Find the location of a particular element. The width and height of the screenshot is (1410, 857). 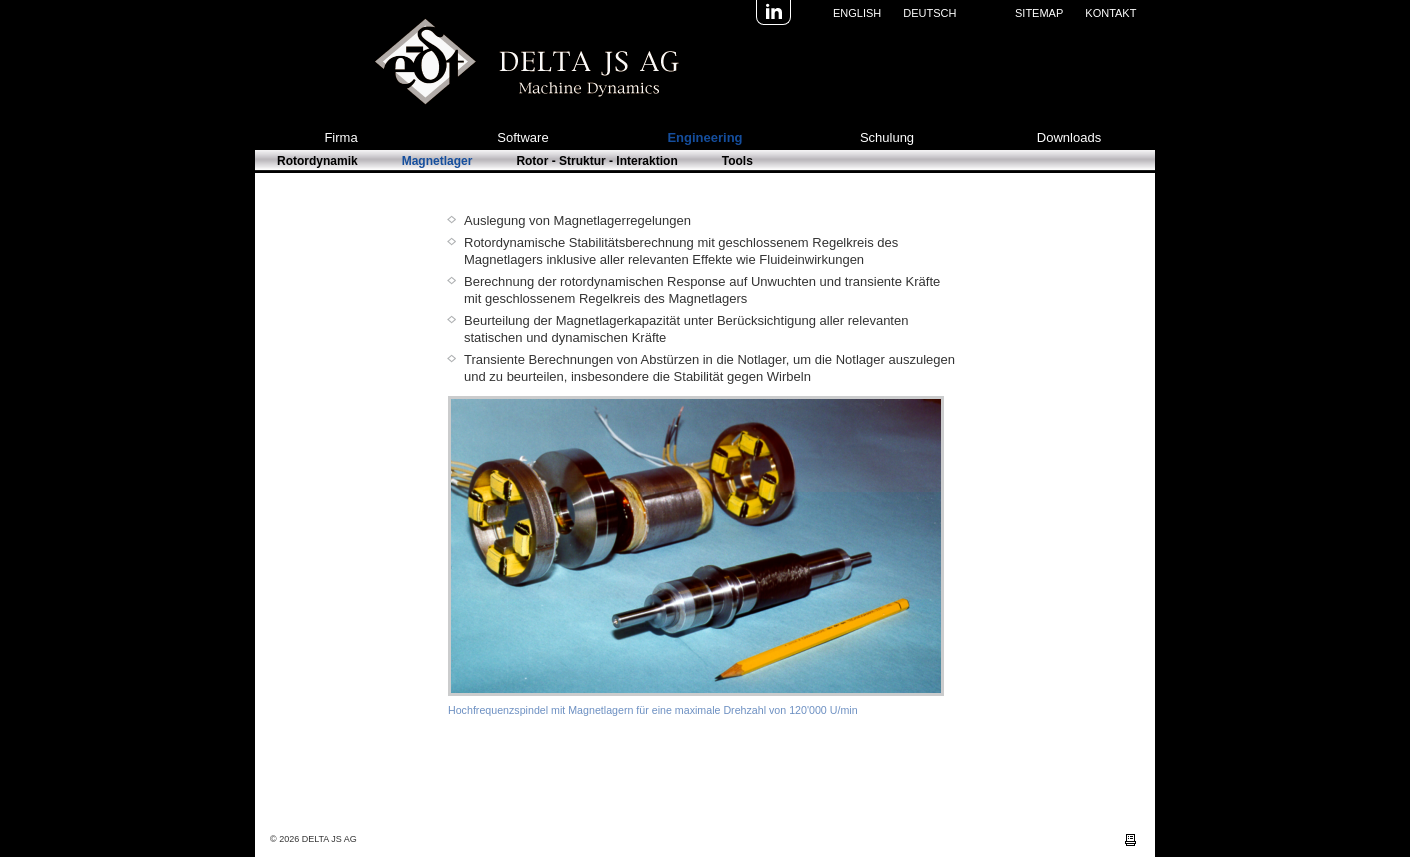

Kontakt is located at coordinates (1110, 13).